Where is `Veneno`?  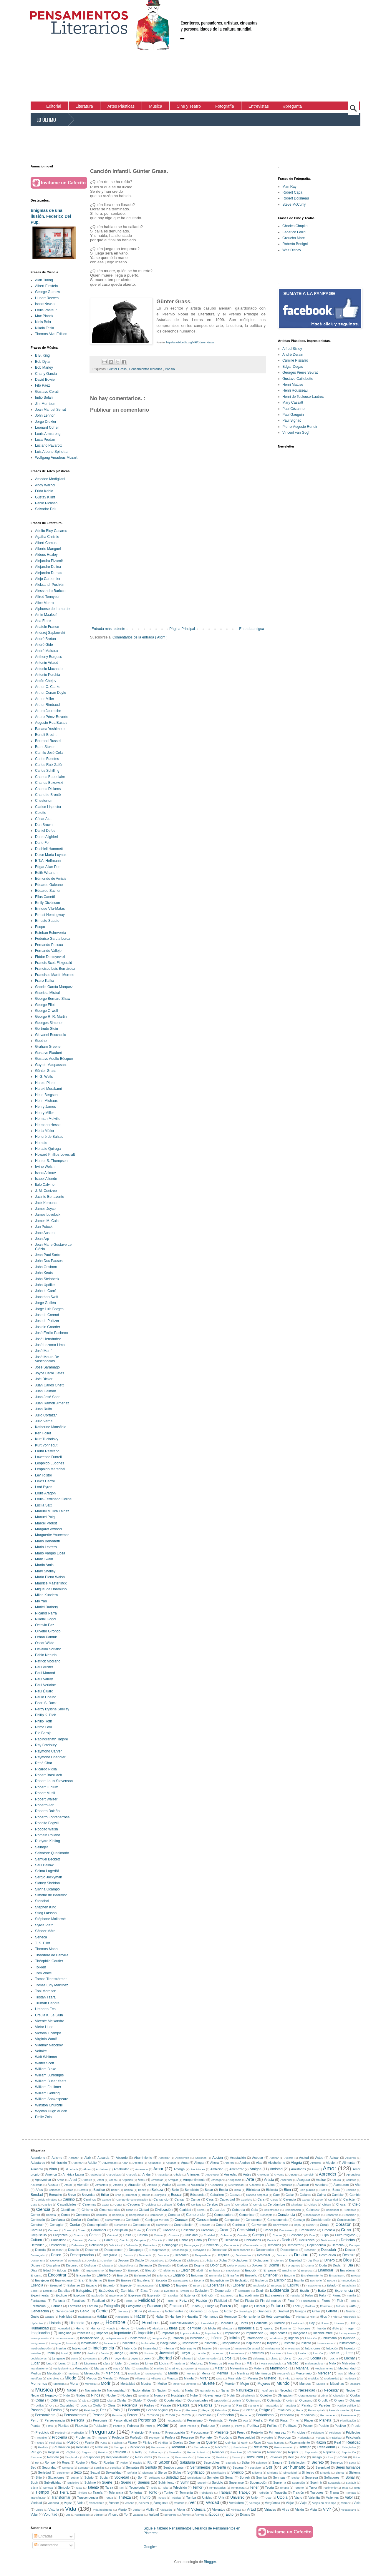
Veneno is located at coordinates (129, 2503).